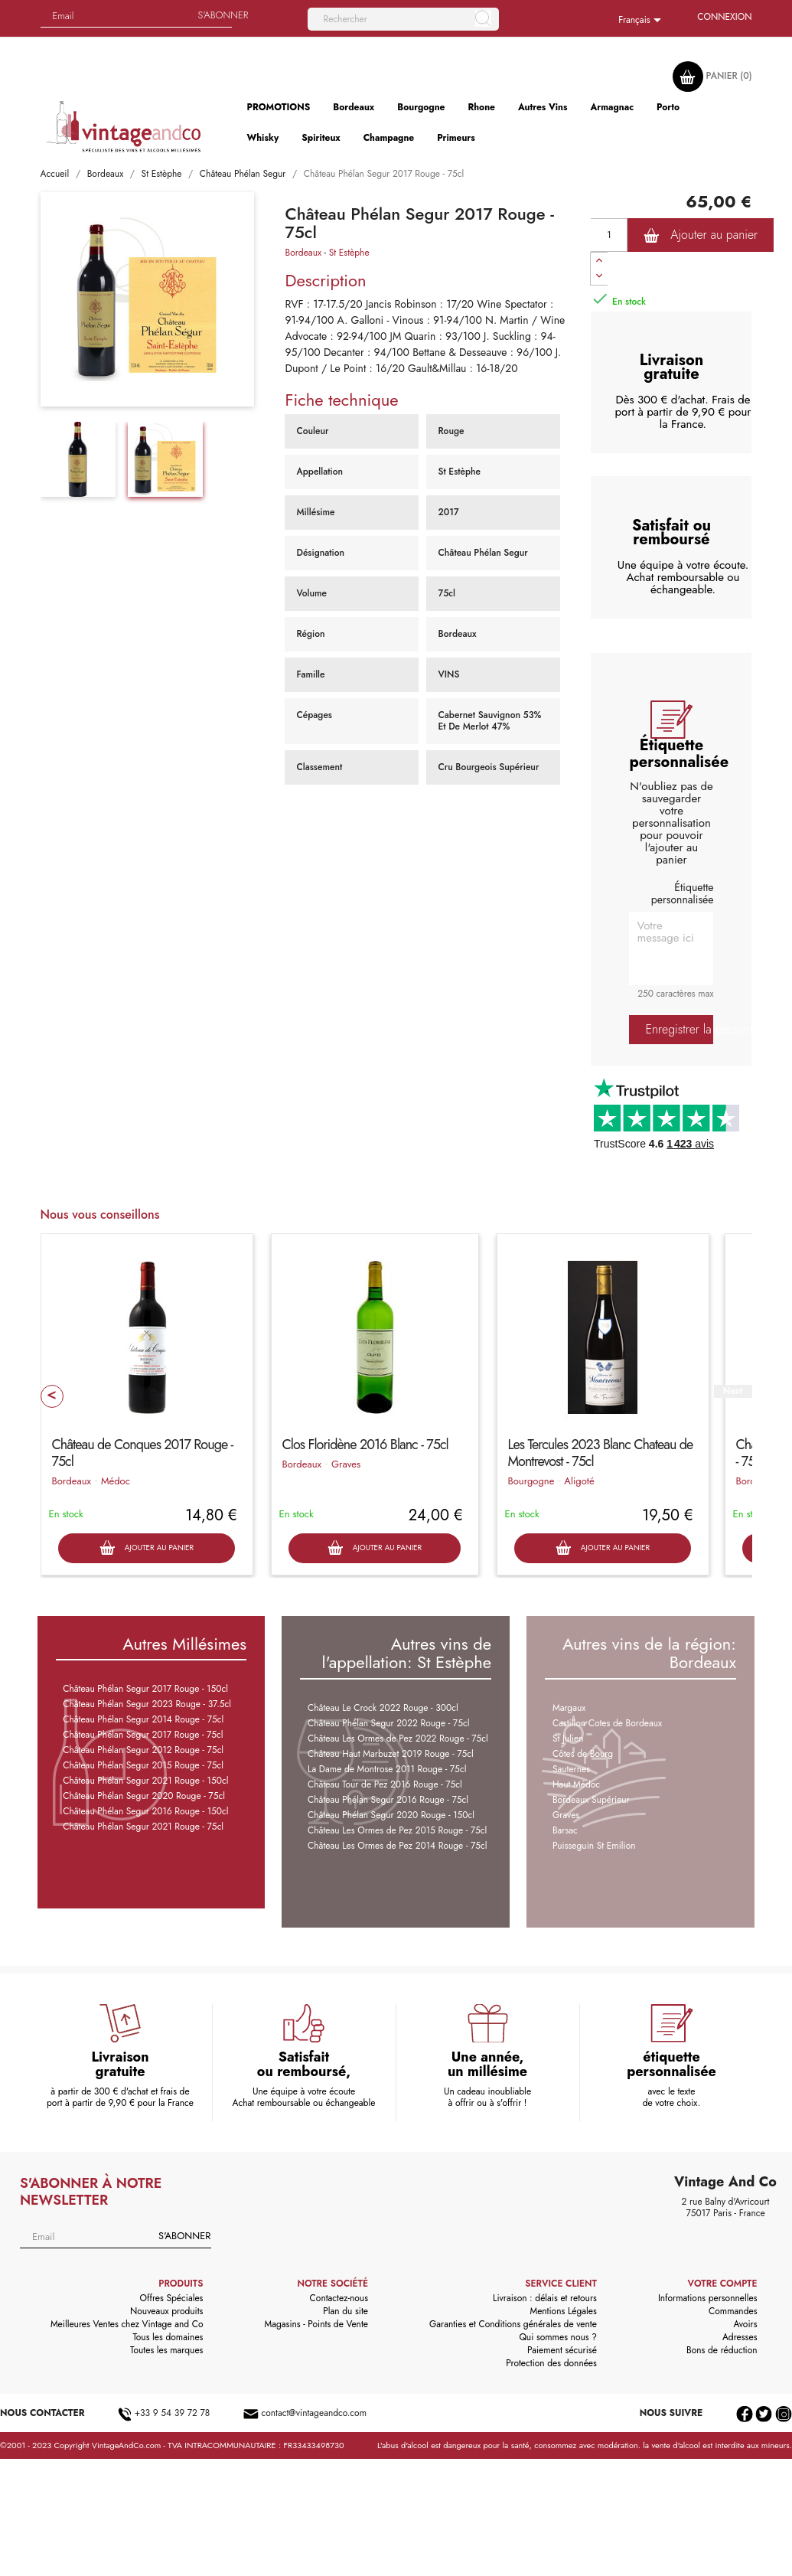  Describe the element at coordinates (545, 2298) in the screenshot. I see `Livraison : délais et retours` at that location.